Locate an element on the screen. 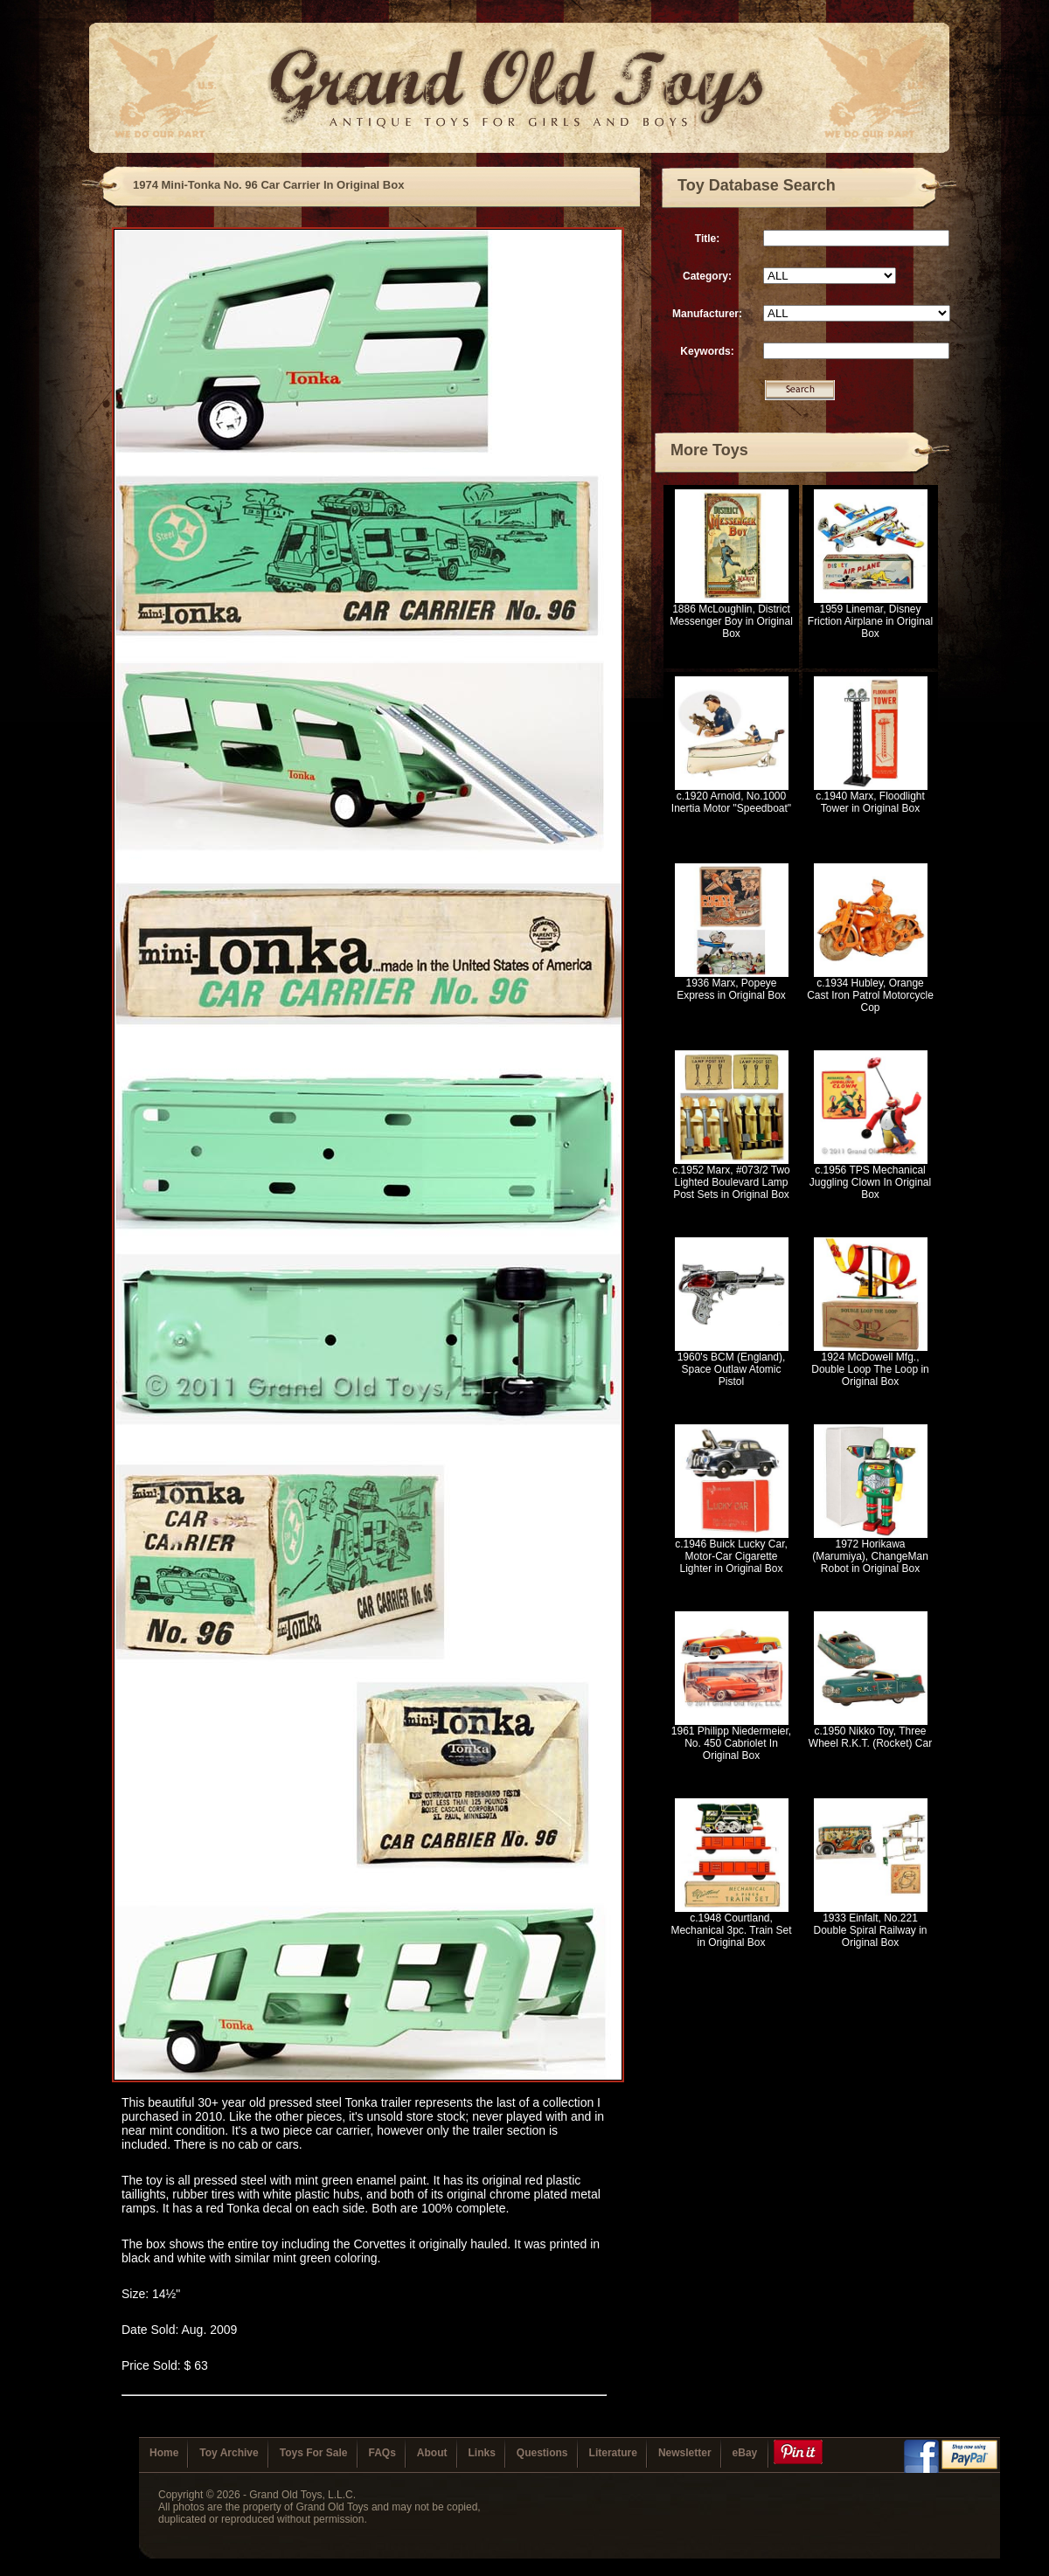 Image resolution: width=1049 pixels, height=2576 pixels. c.1948 Courtland, Mechanical 3pc. Train Set in Original Box is located at coordinates (730, 1930).